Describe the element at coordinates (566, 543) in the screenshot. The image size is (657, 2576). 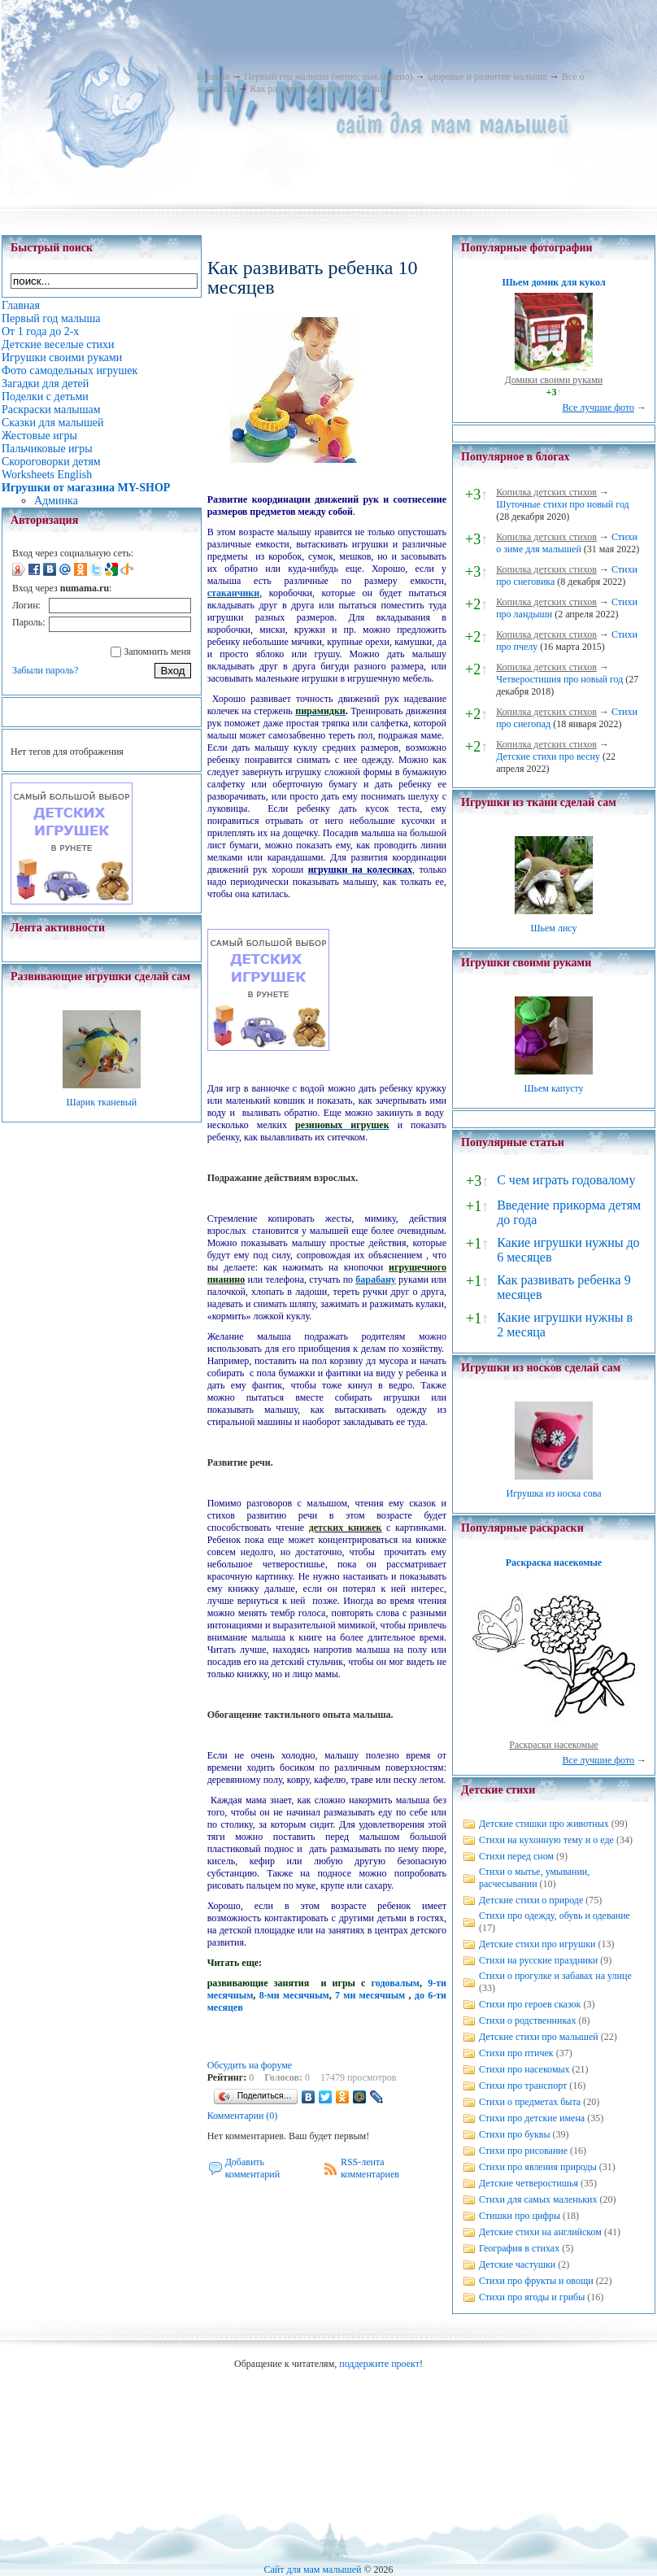
I see `Стихи о зиме для малышей` at that location.